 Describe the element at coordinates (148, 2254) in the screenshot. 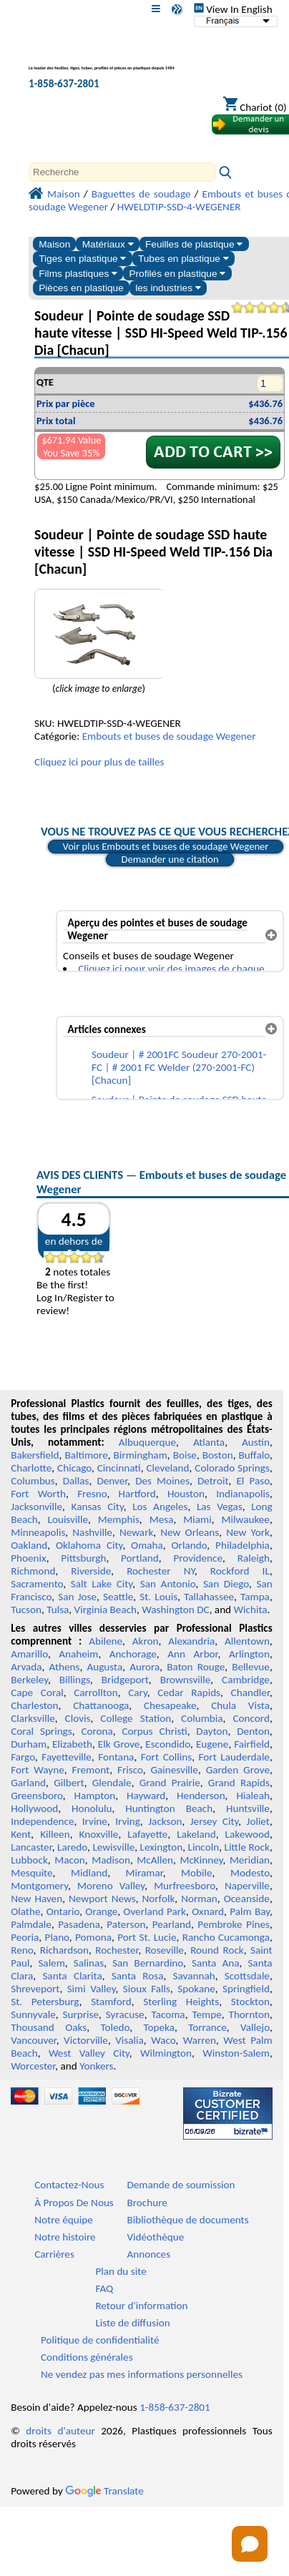

I see `Annonces` at that location.